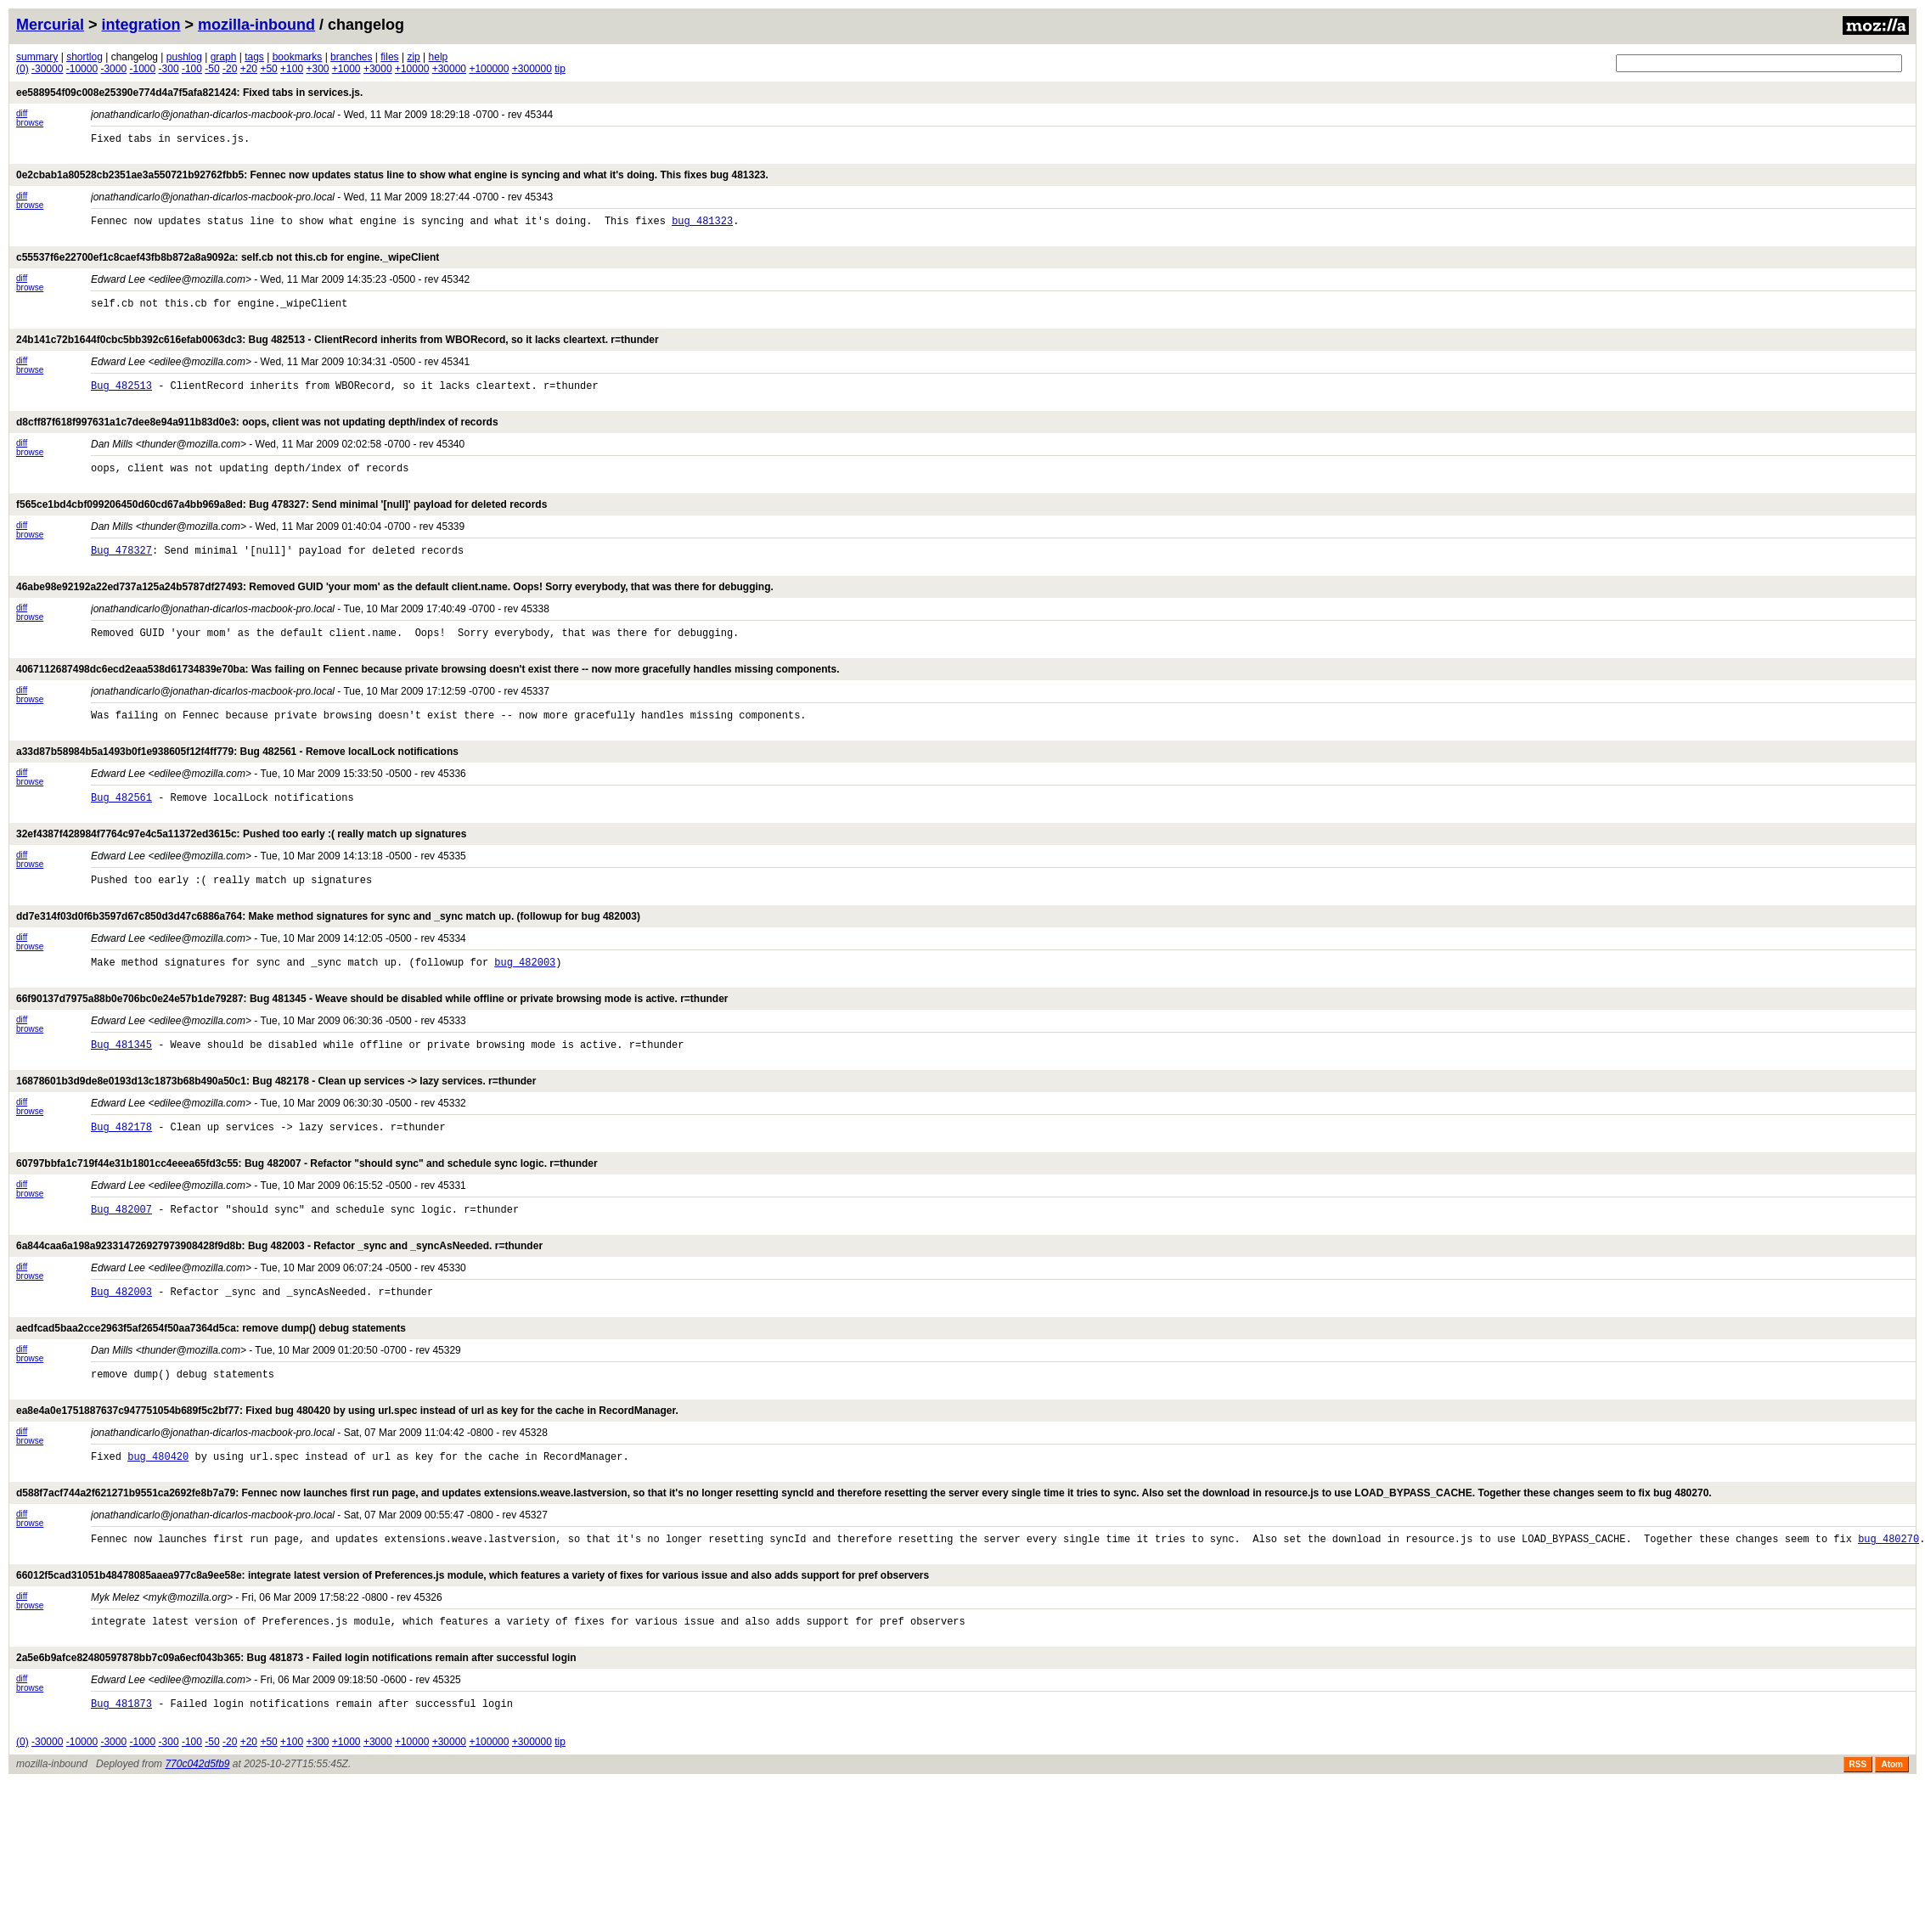 This screenshot has width=1925, height=1932. Describe the element at coordinates (121, 1190) in the screenshot. I see `Bug 482178` at that location.